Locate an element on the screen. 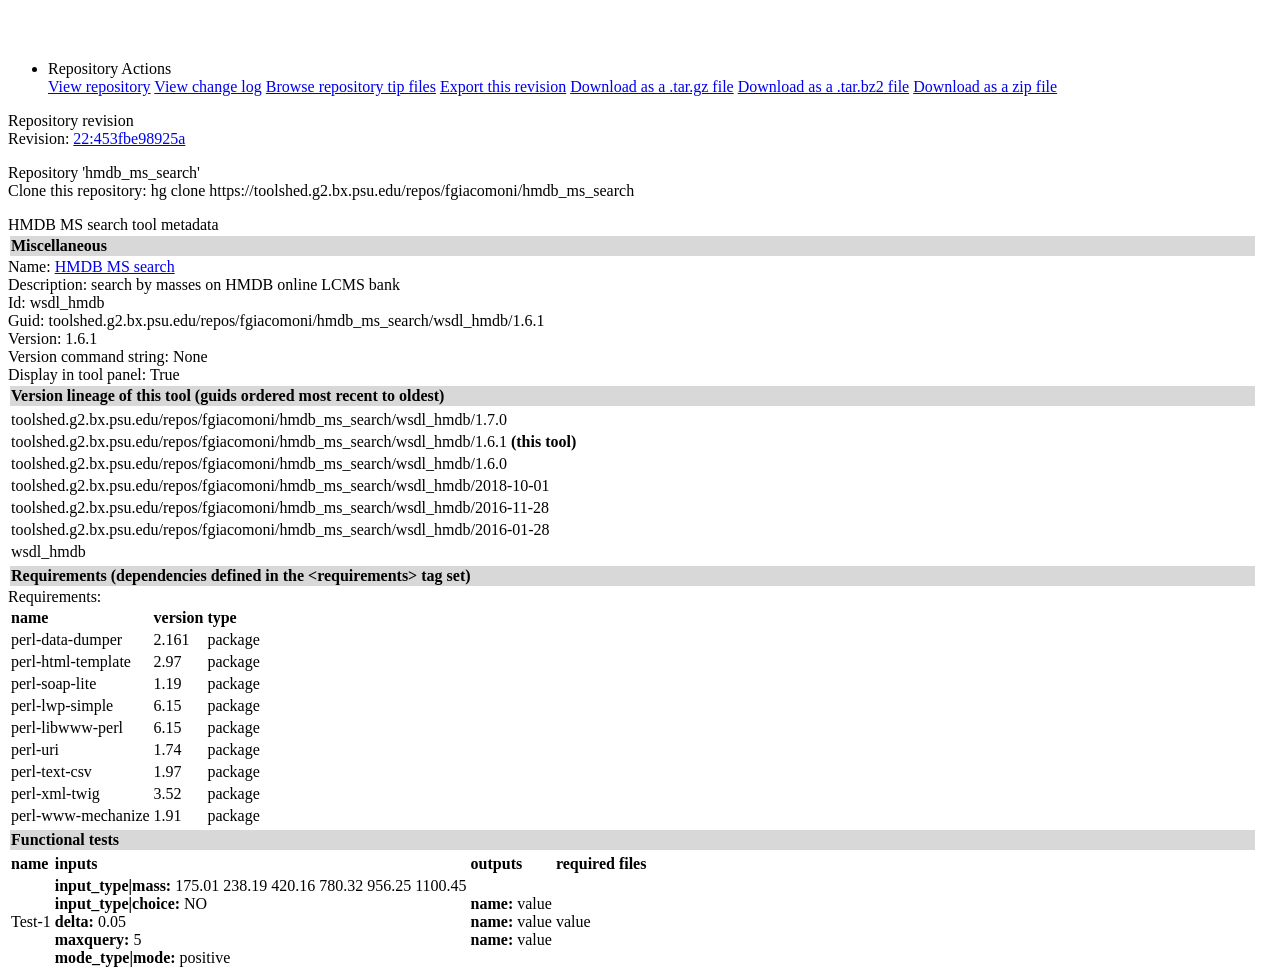  Browse repository tip files is located at coordinates (351, 86).